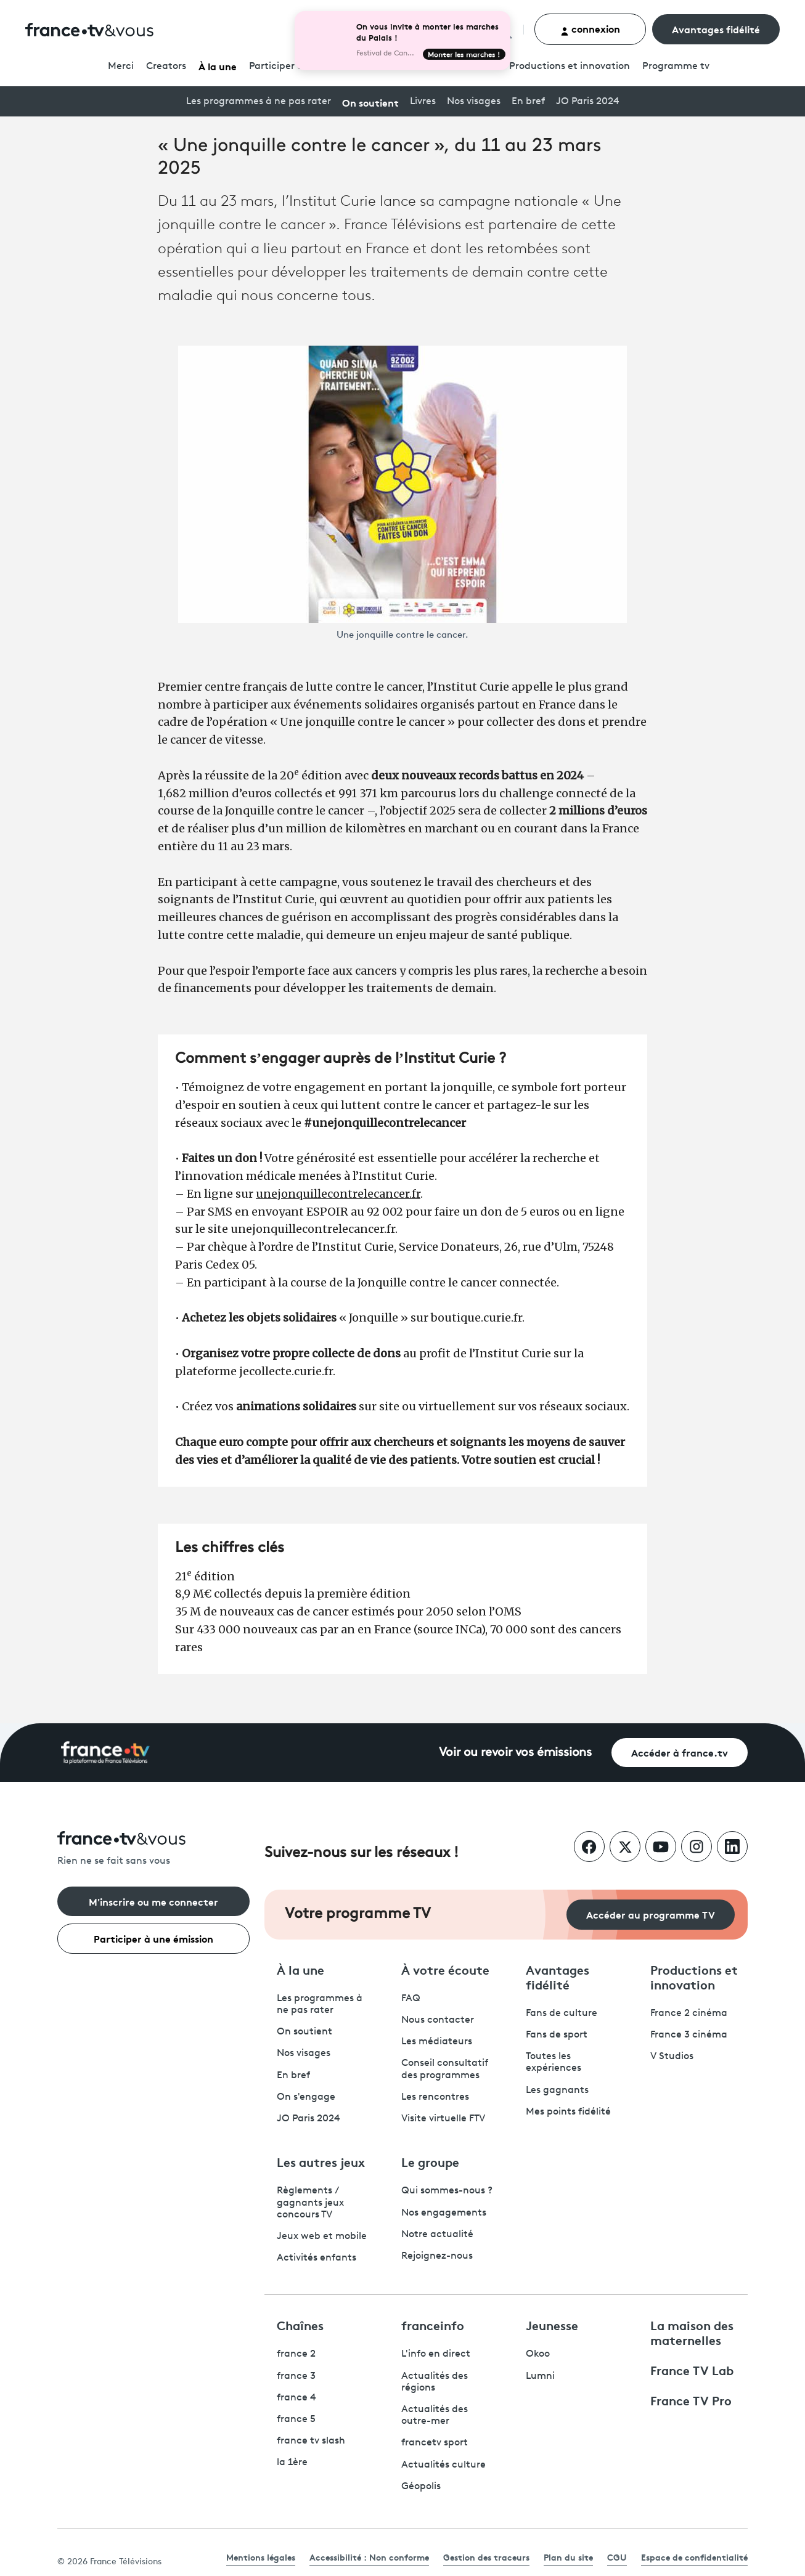  Describe the element at coordinates (716, 29) in the screenshot. I see `Avantages fidélité` at that location.